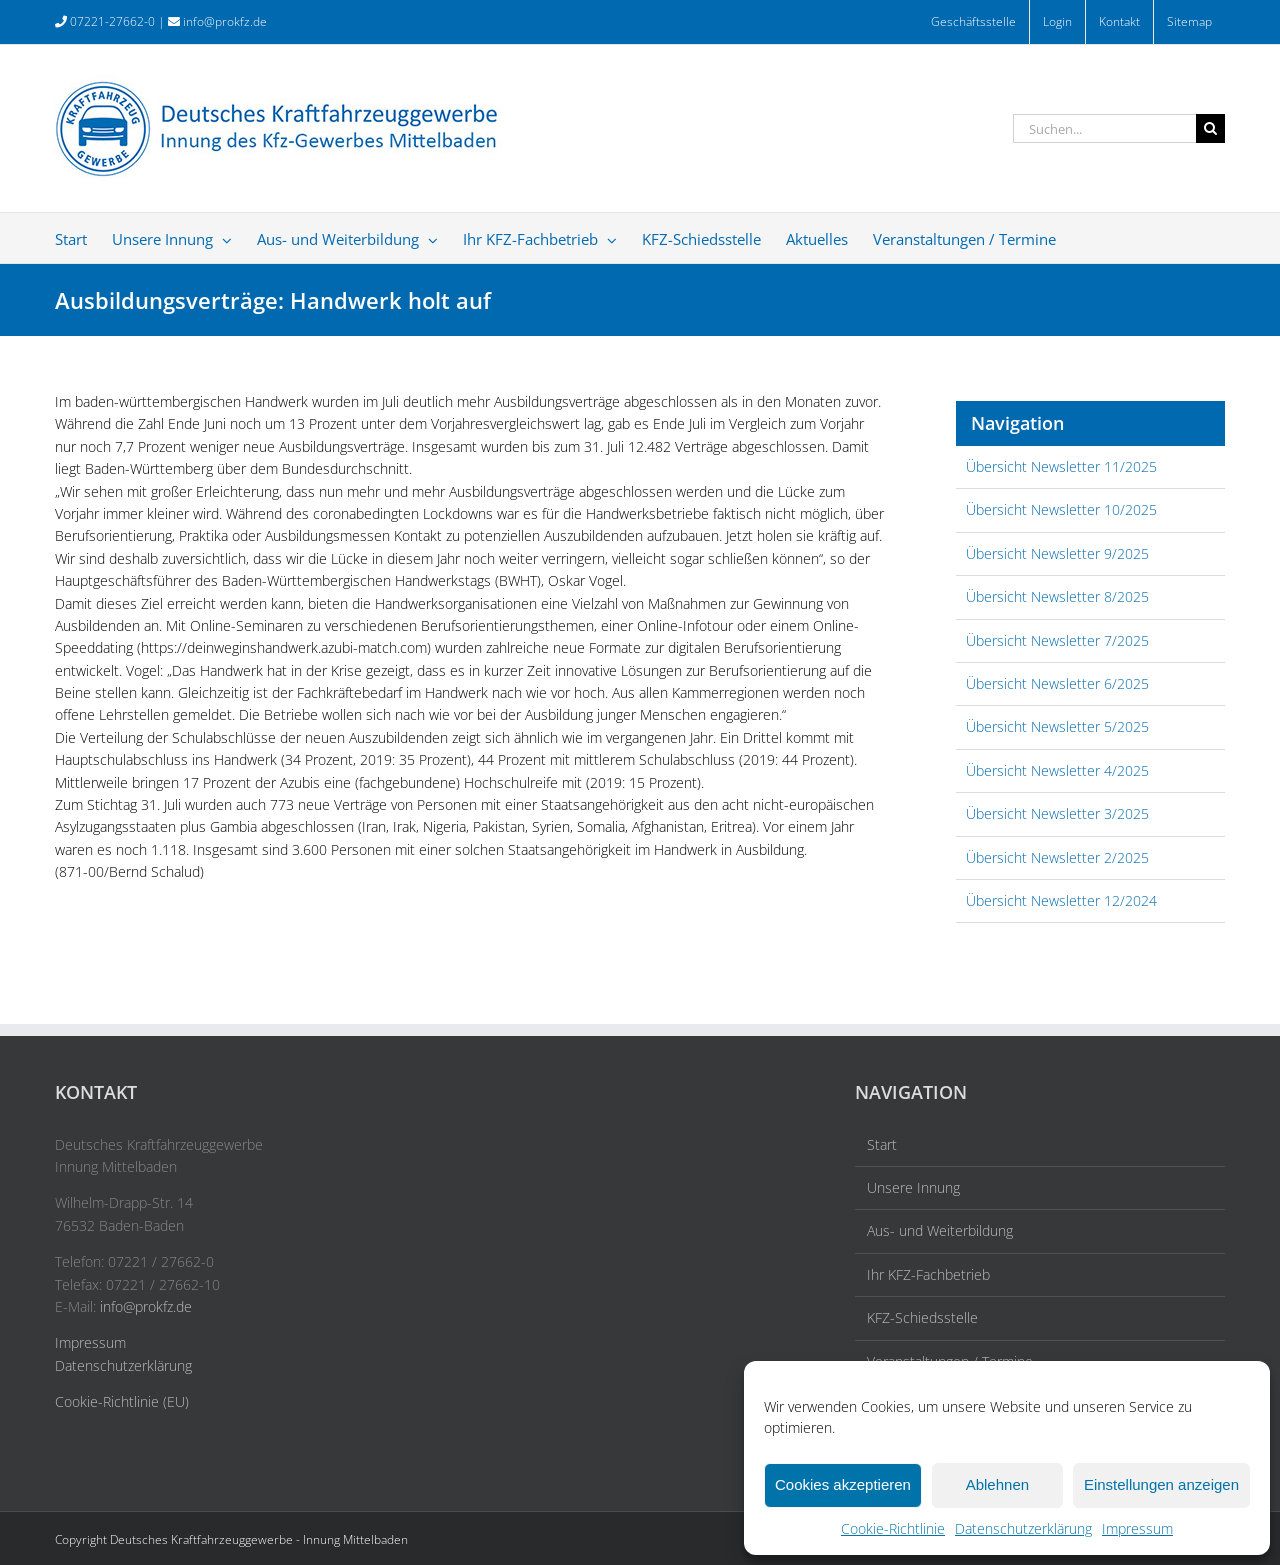 The image size is (1280, 1565). I want to click on Übersicht Newsletter 2/2025, so click(1057, 857).